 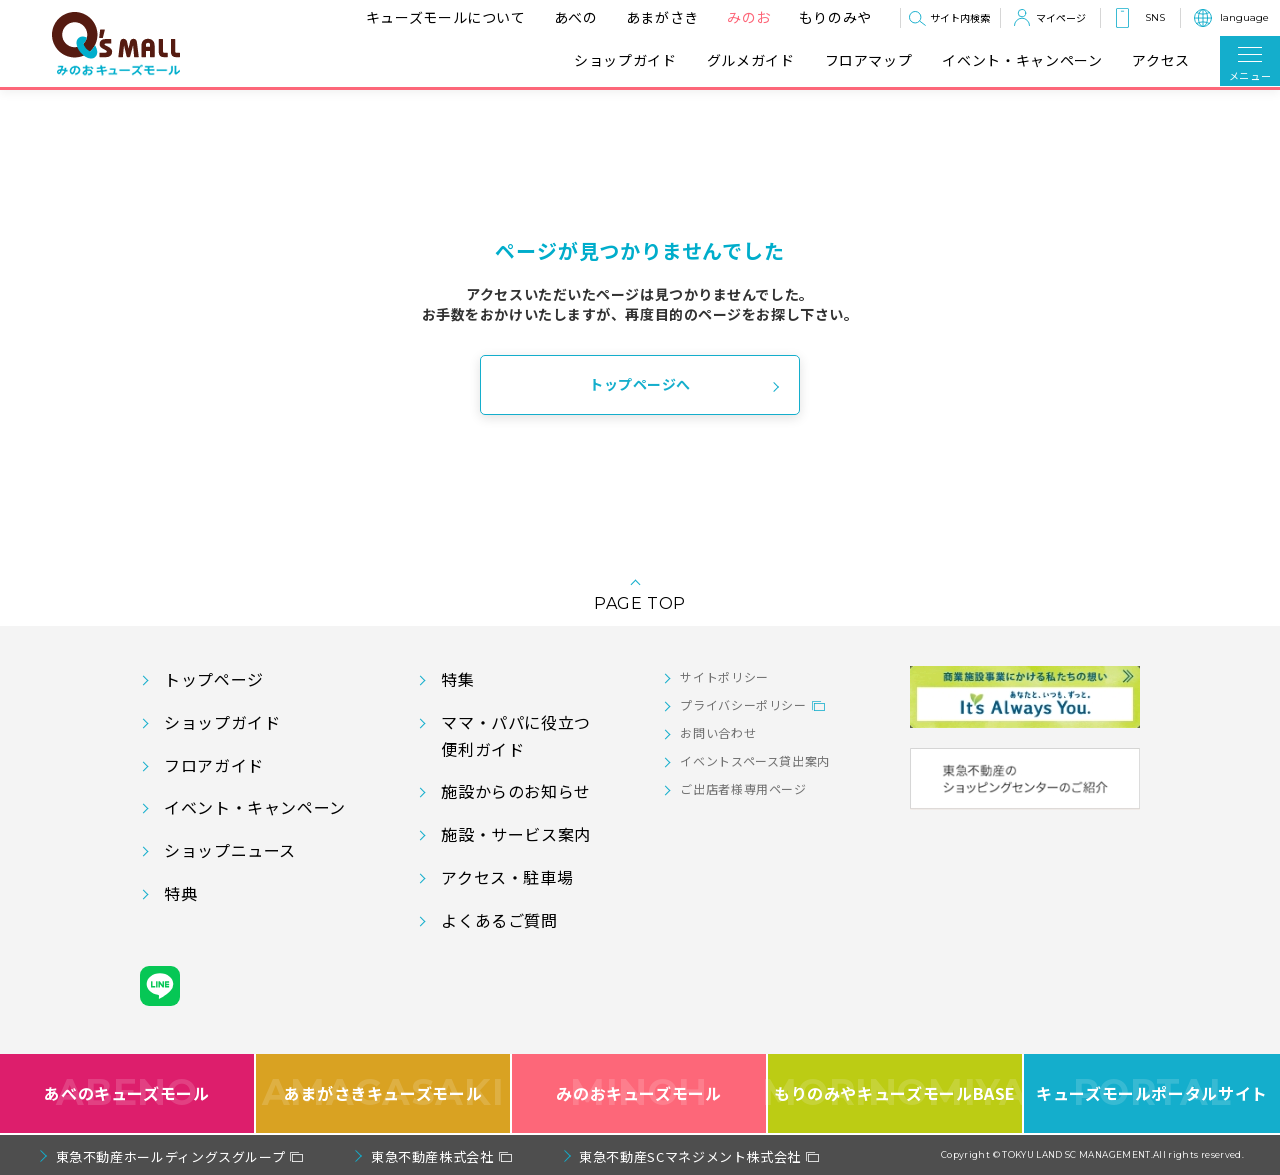 I want to click on もりのみや, so click(x=835, y=17).